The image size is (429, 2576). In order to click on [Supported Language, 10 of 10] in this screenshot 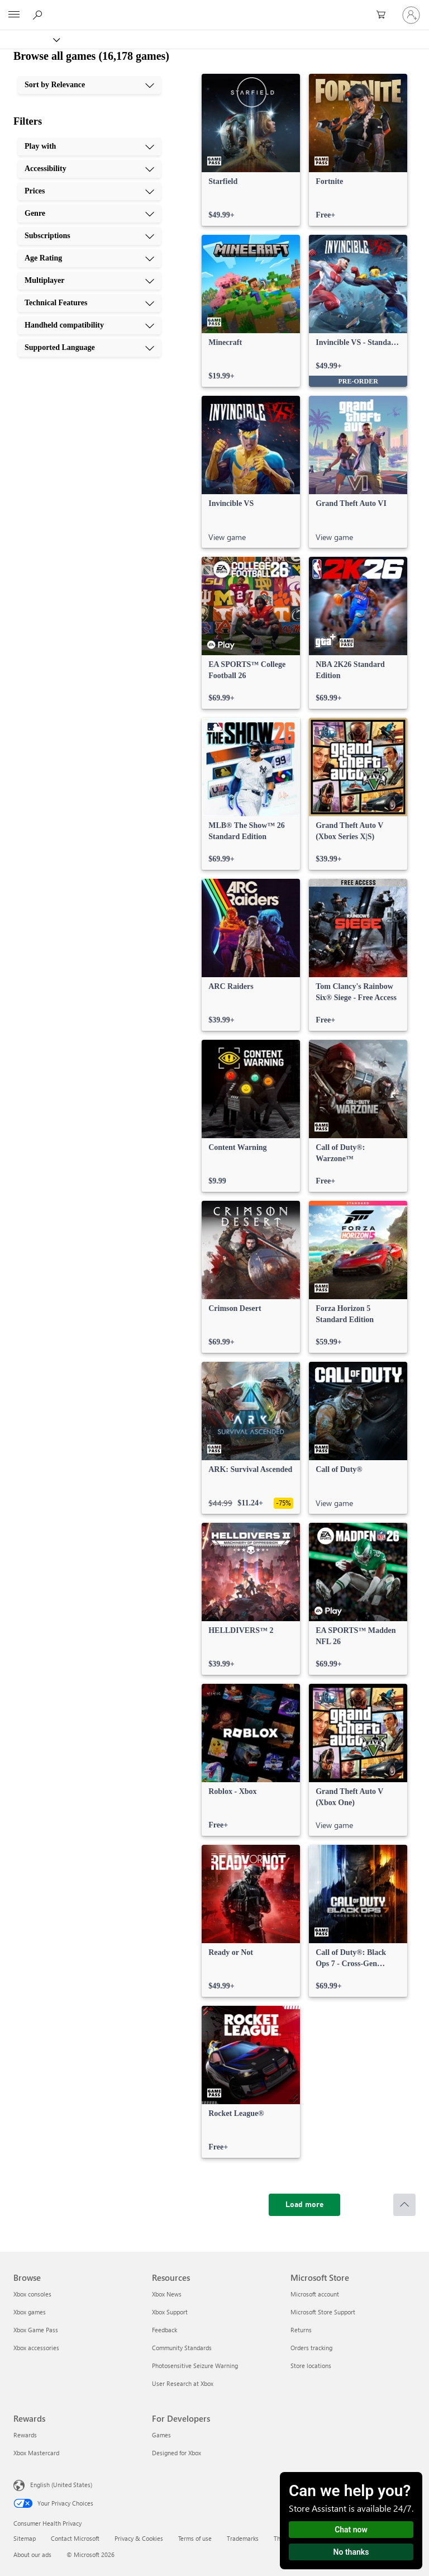, I will do `click(89, 348)`.